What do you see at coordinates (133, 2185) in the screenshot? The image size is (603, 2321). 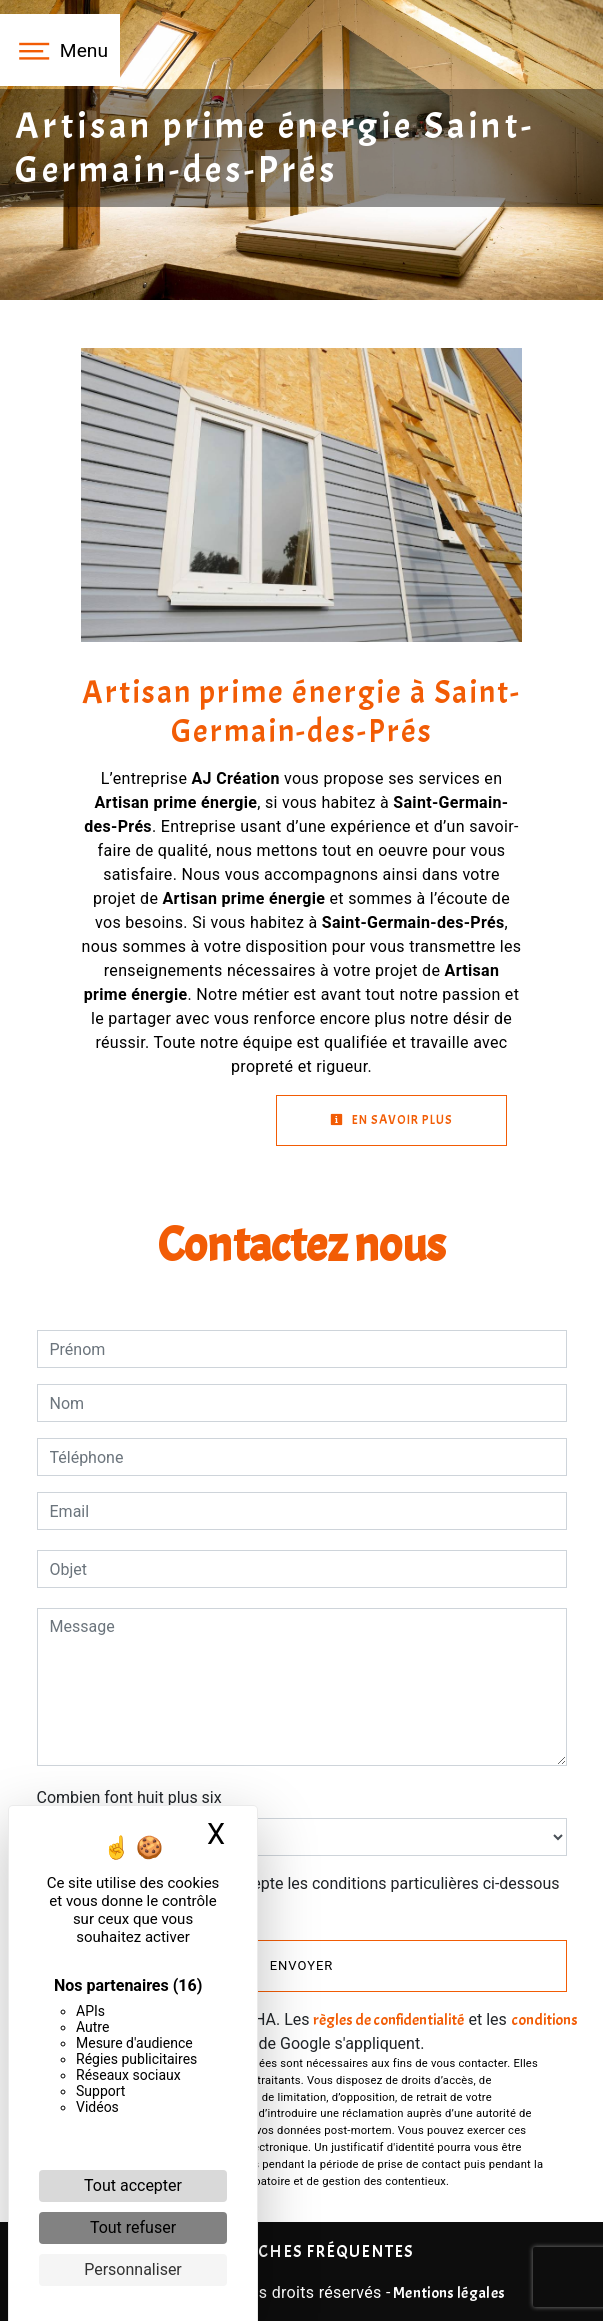 I see `Tout accepter [Cookies : Tout accepter]` at bounding box center [133, 2185].